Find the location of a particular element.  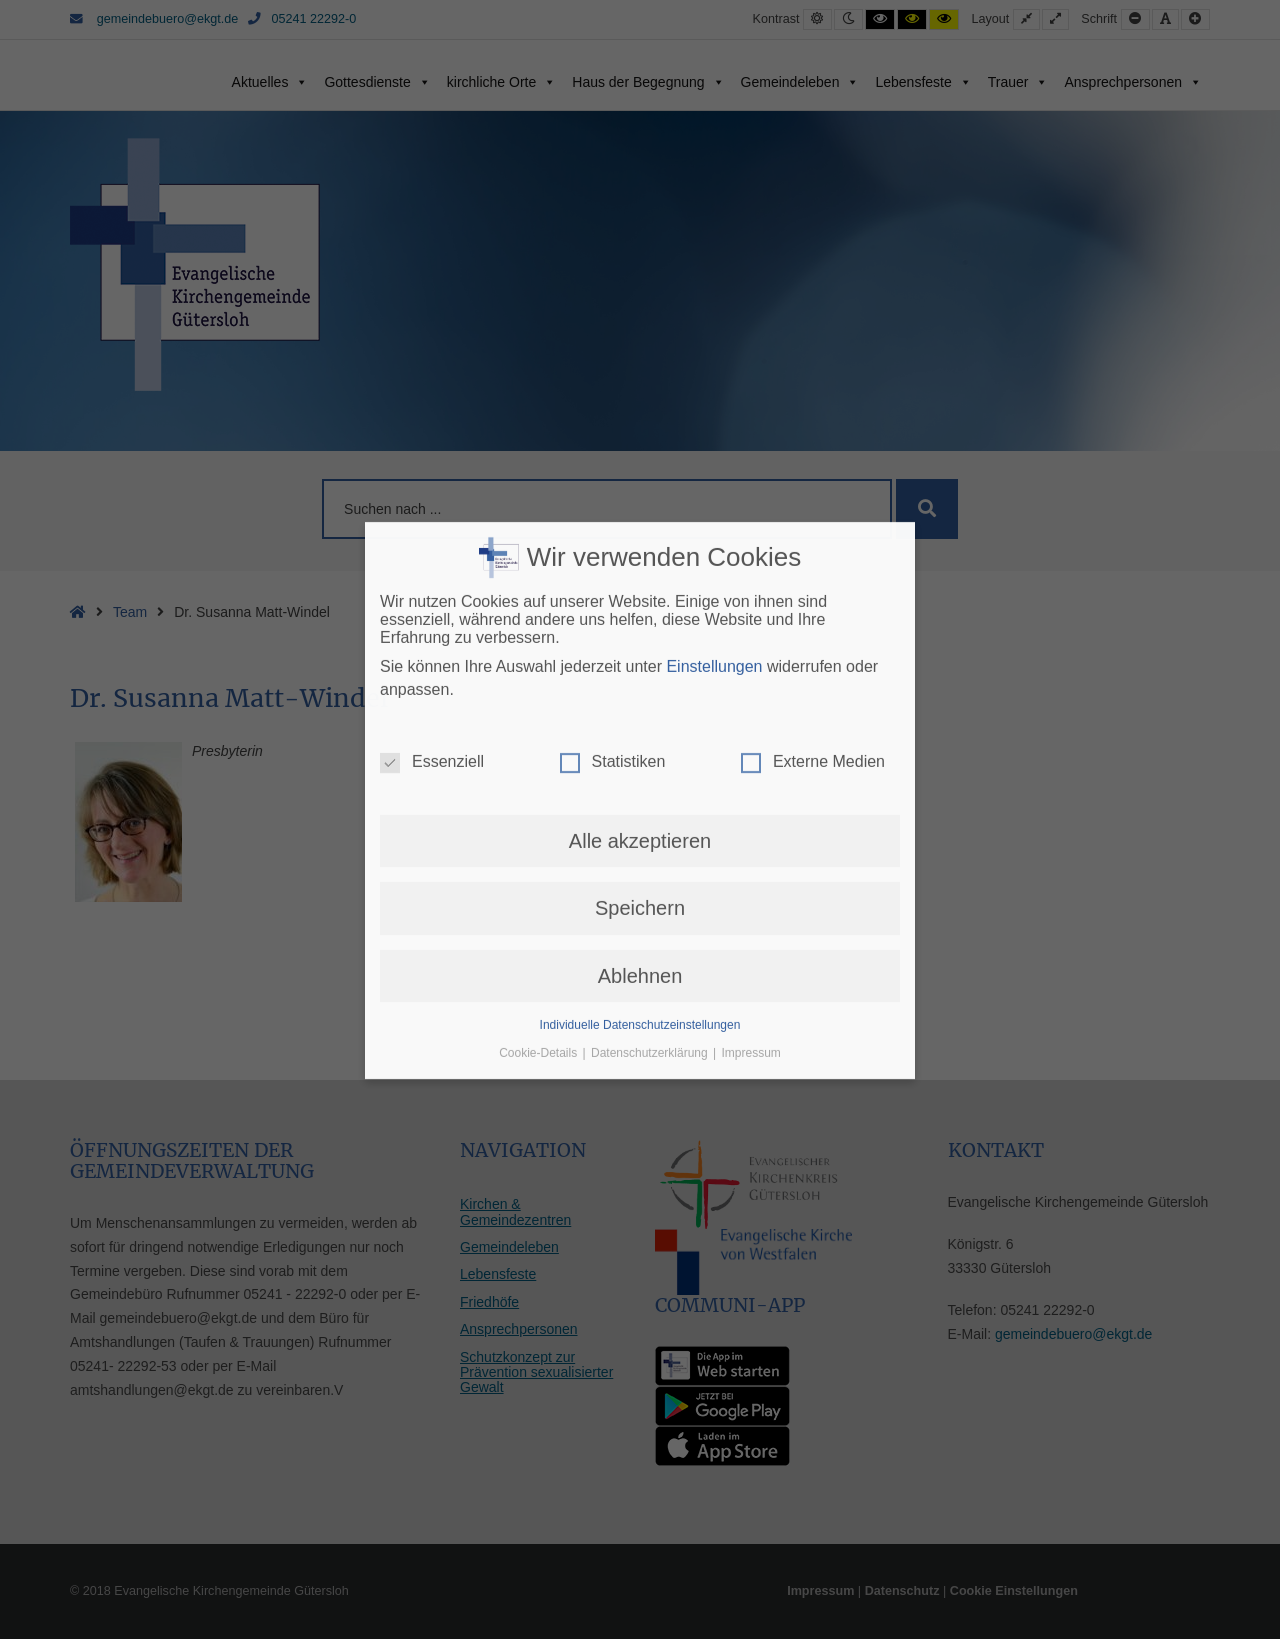

Statistiken is located at coordinates (613, 410).